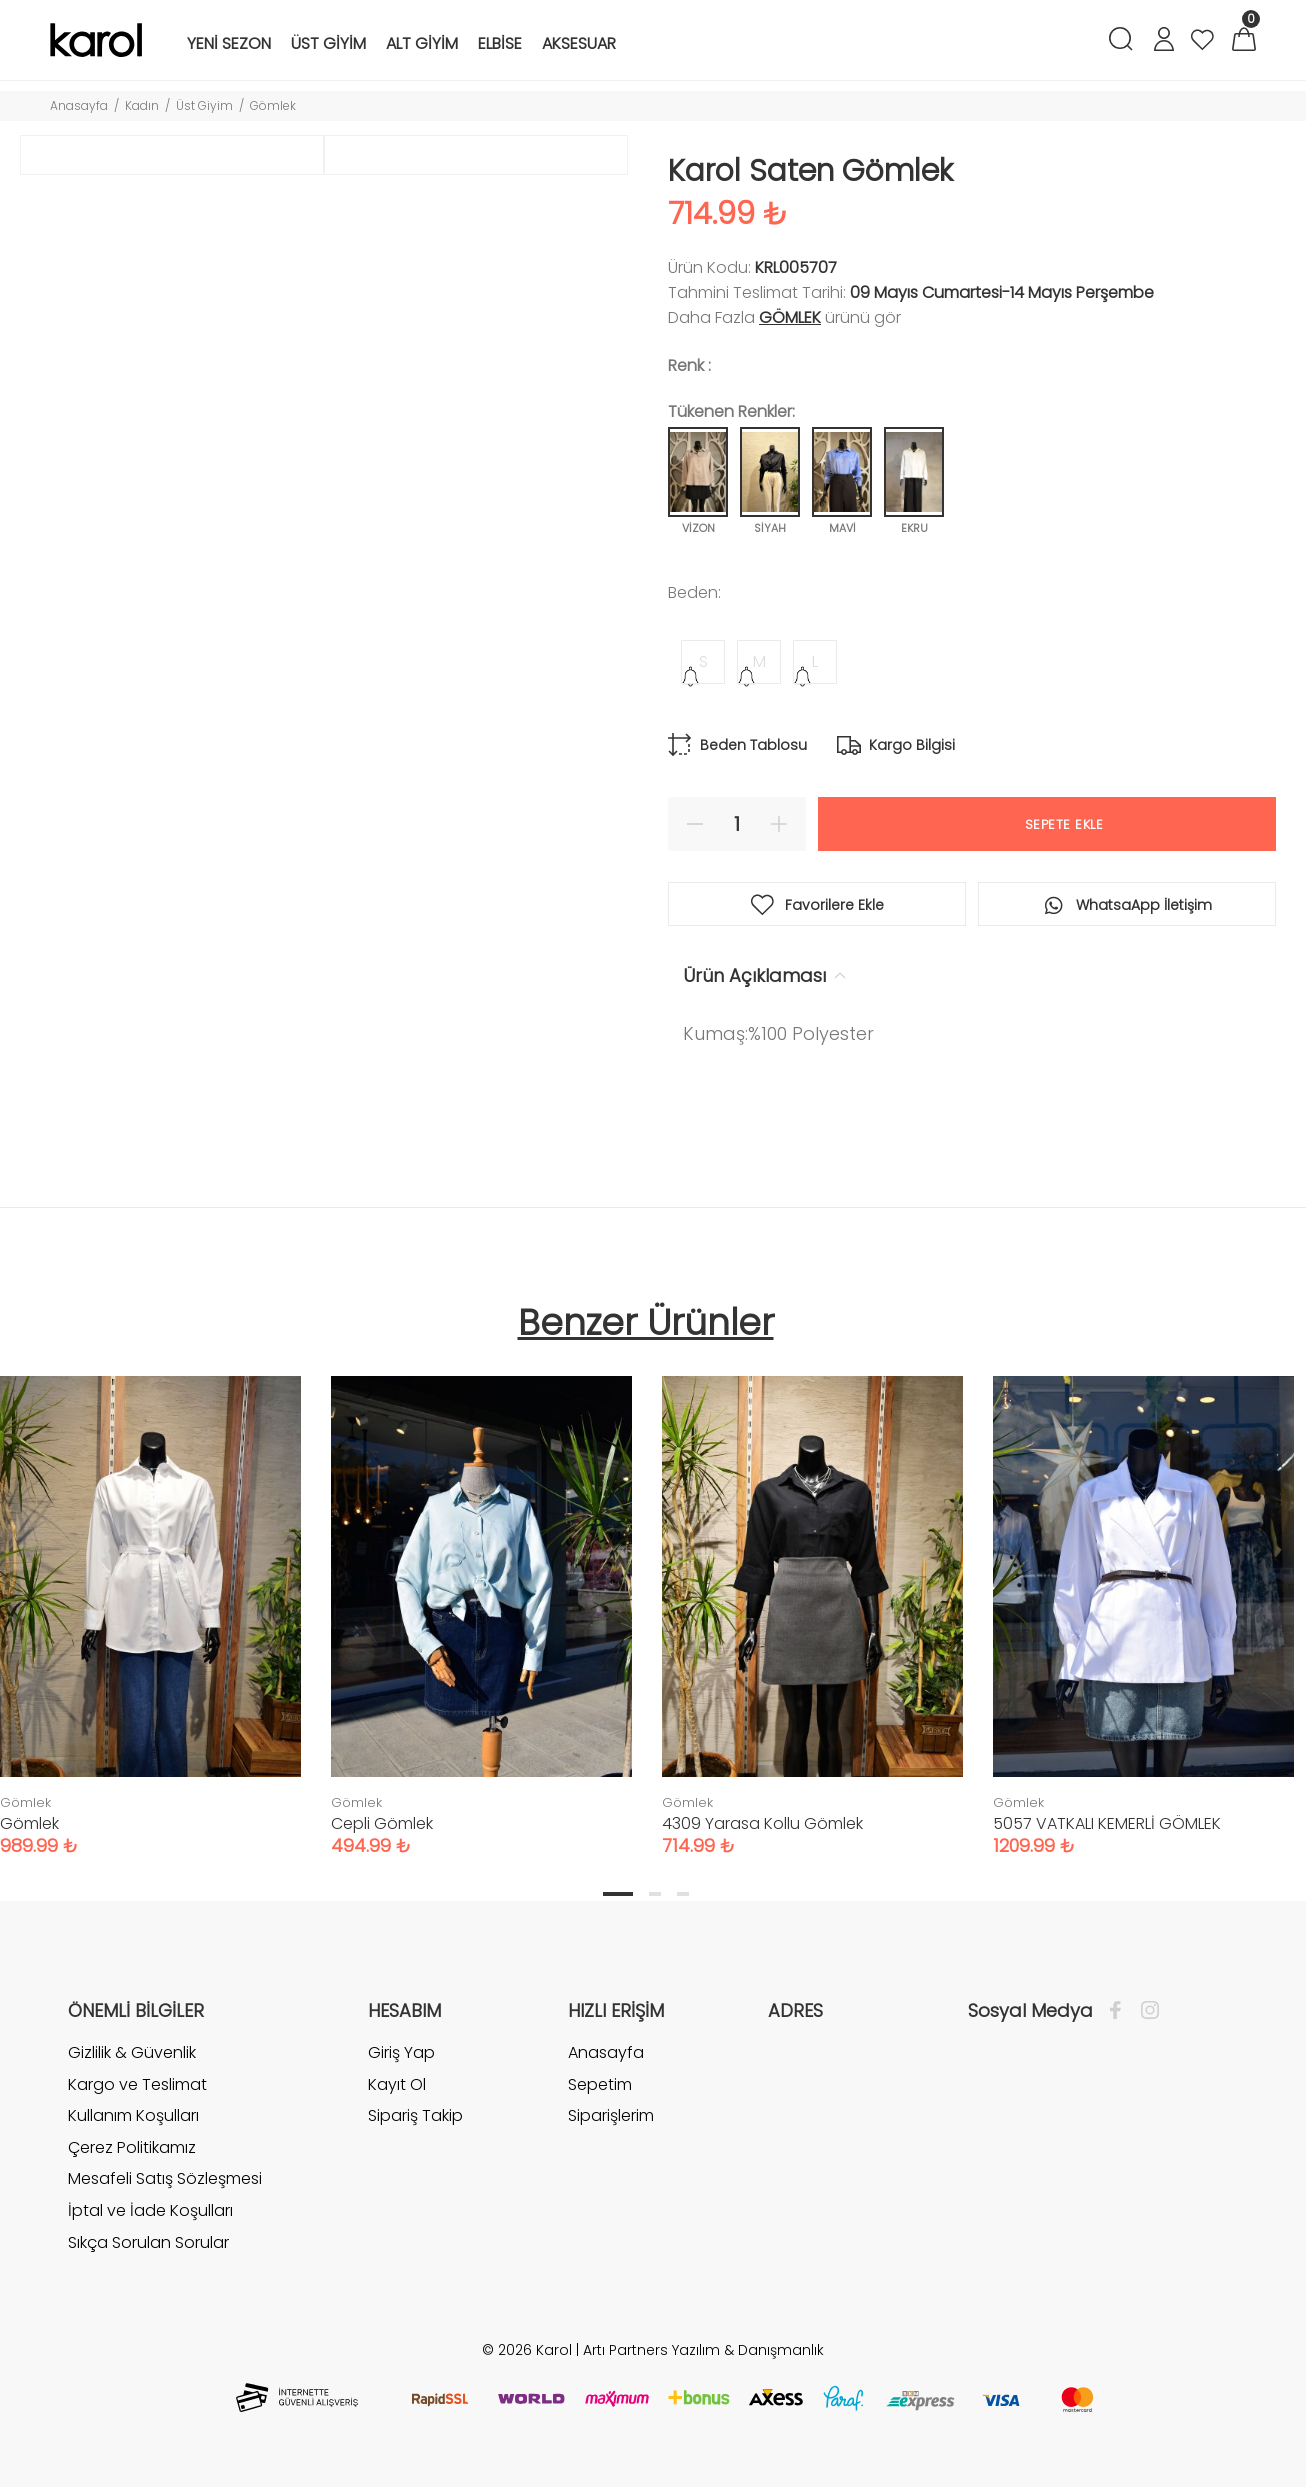 The width and height of the screenshot is (1306, 2487). I want to click on Sipariş Takip, so click(415, 2115).